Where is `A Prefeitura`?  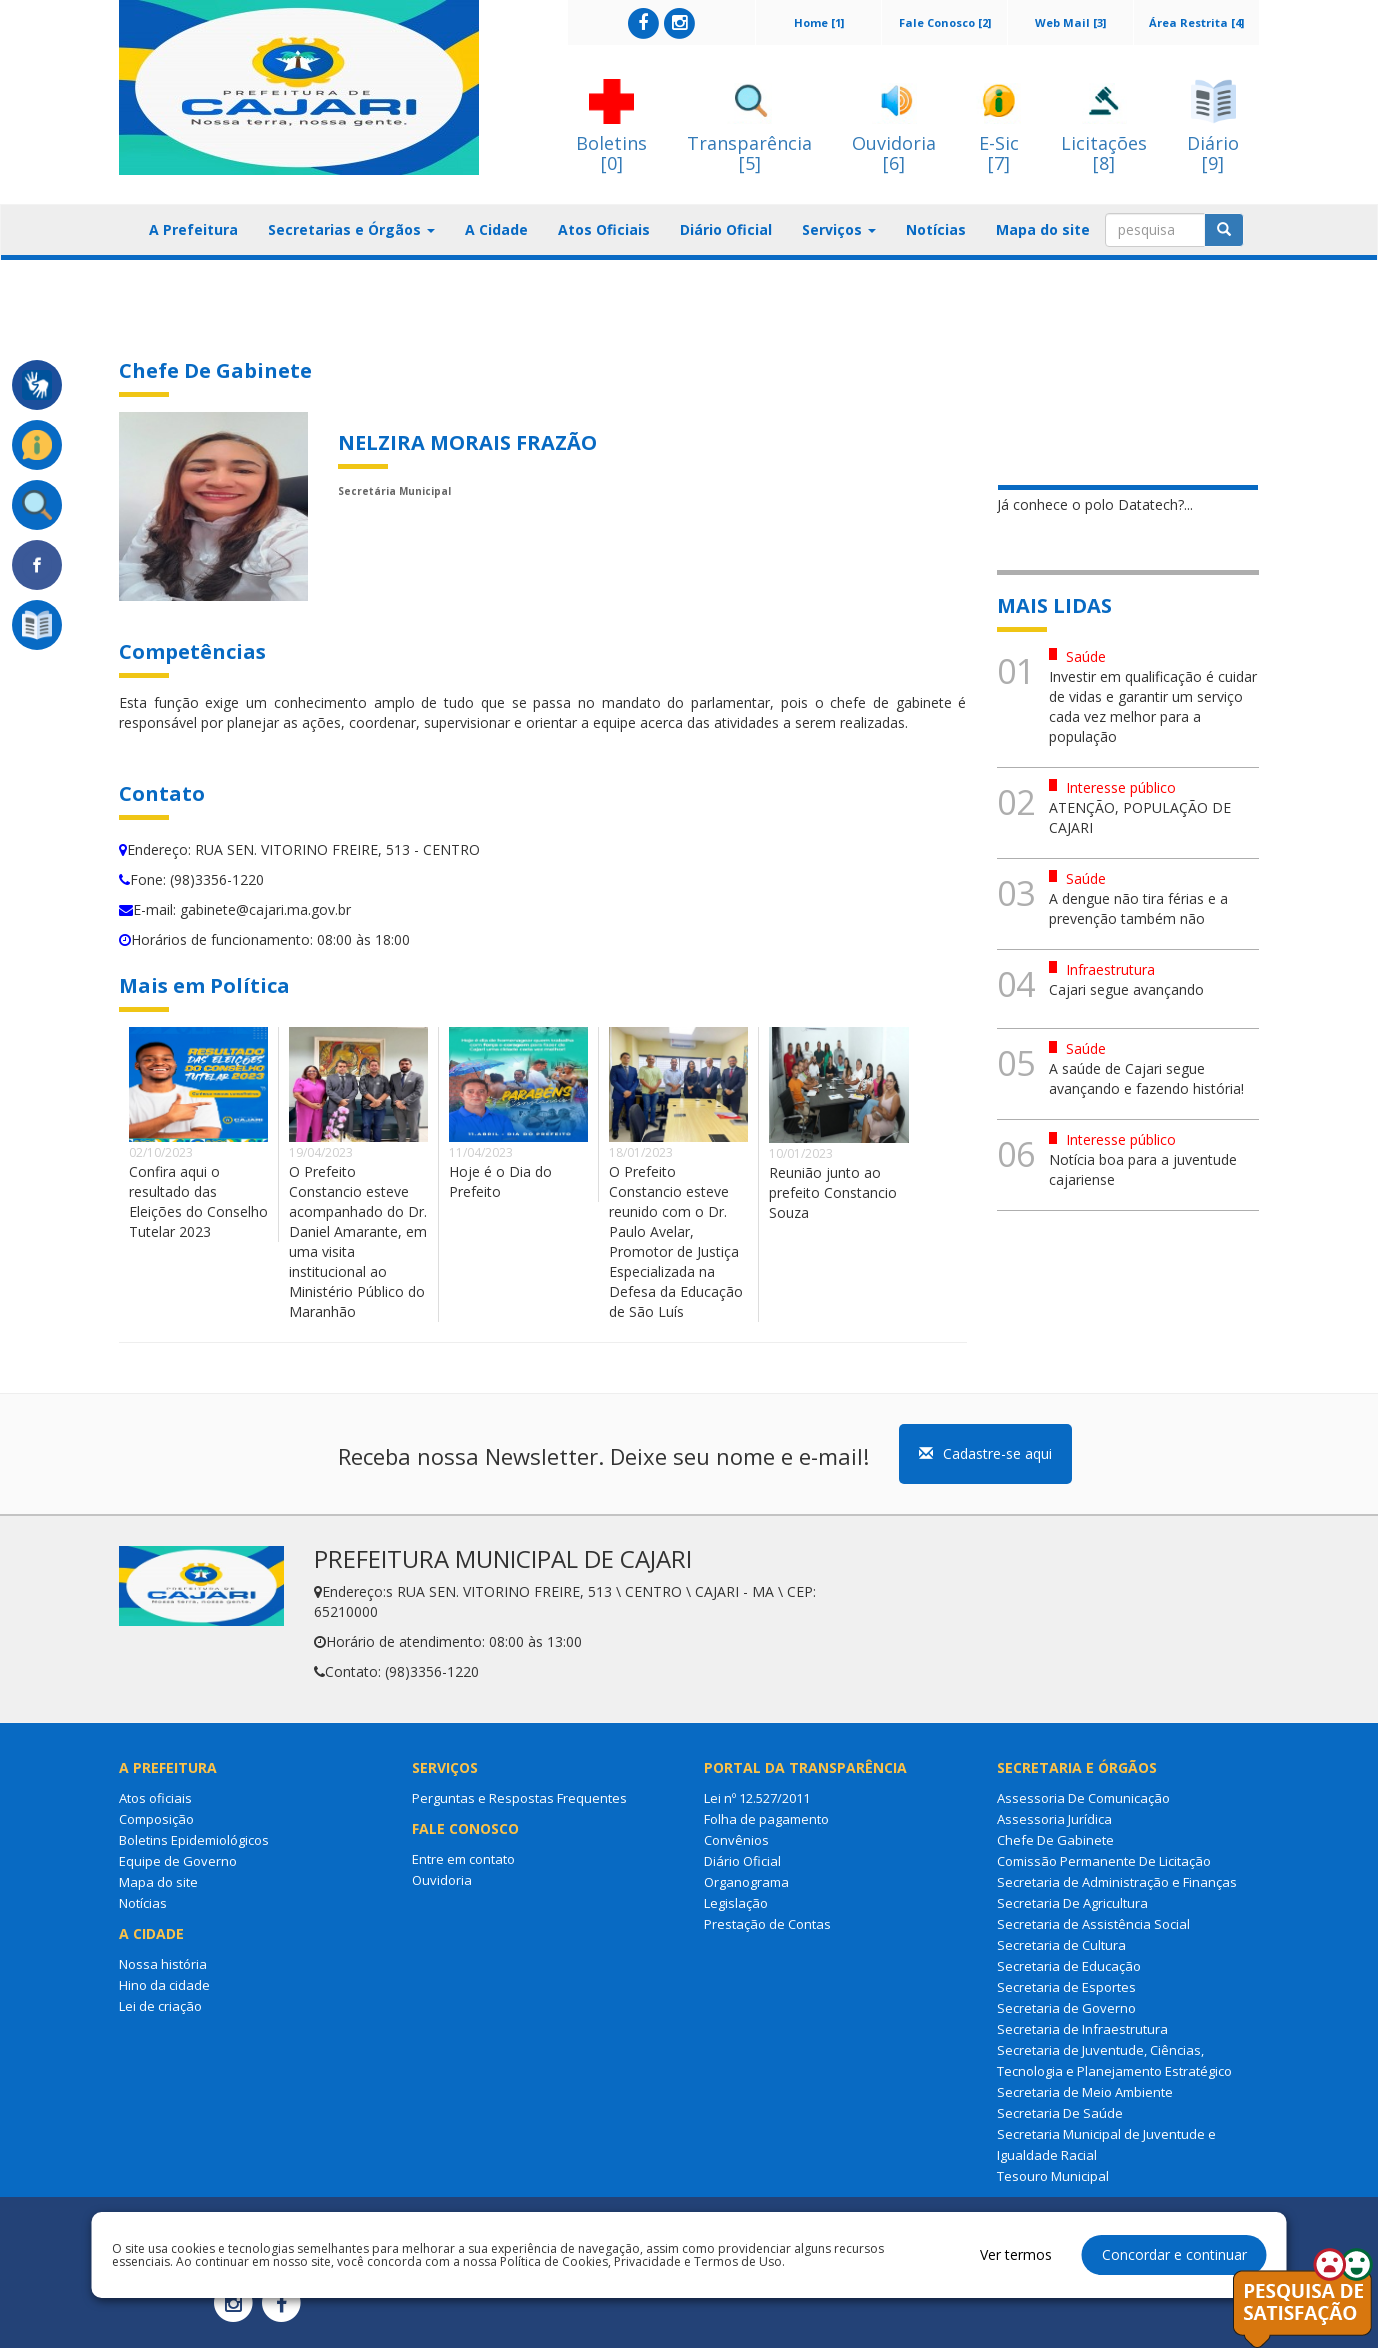
A Prefeitura is located at coordinates (193, 229).